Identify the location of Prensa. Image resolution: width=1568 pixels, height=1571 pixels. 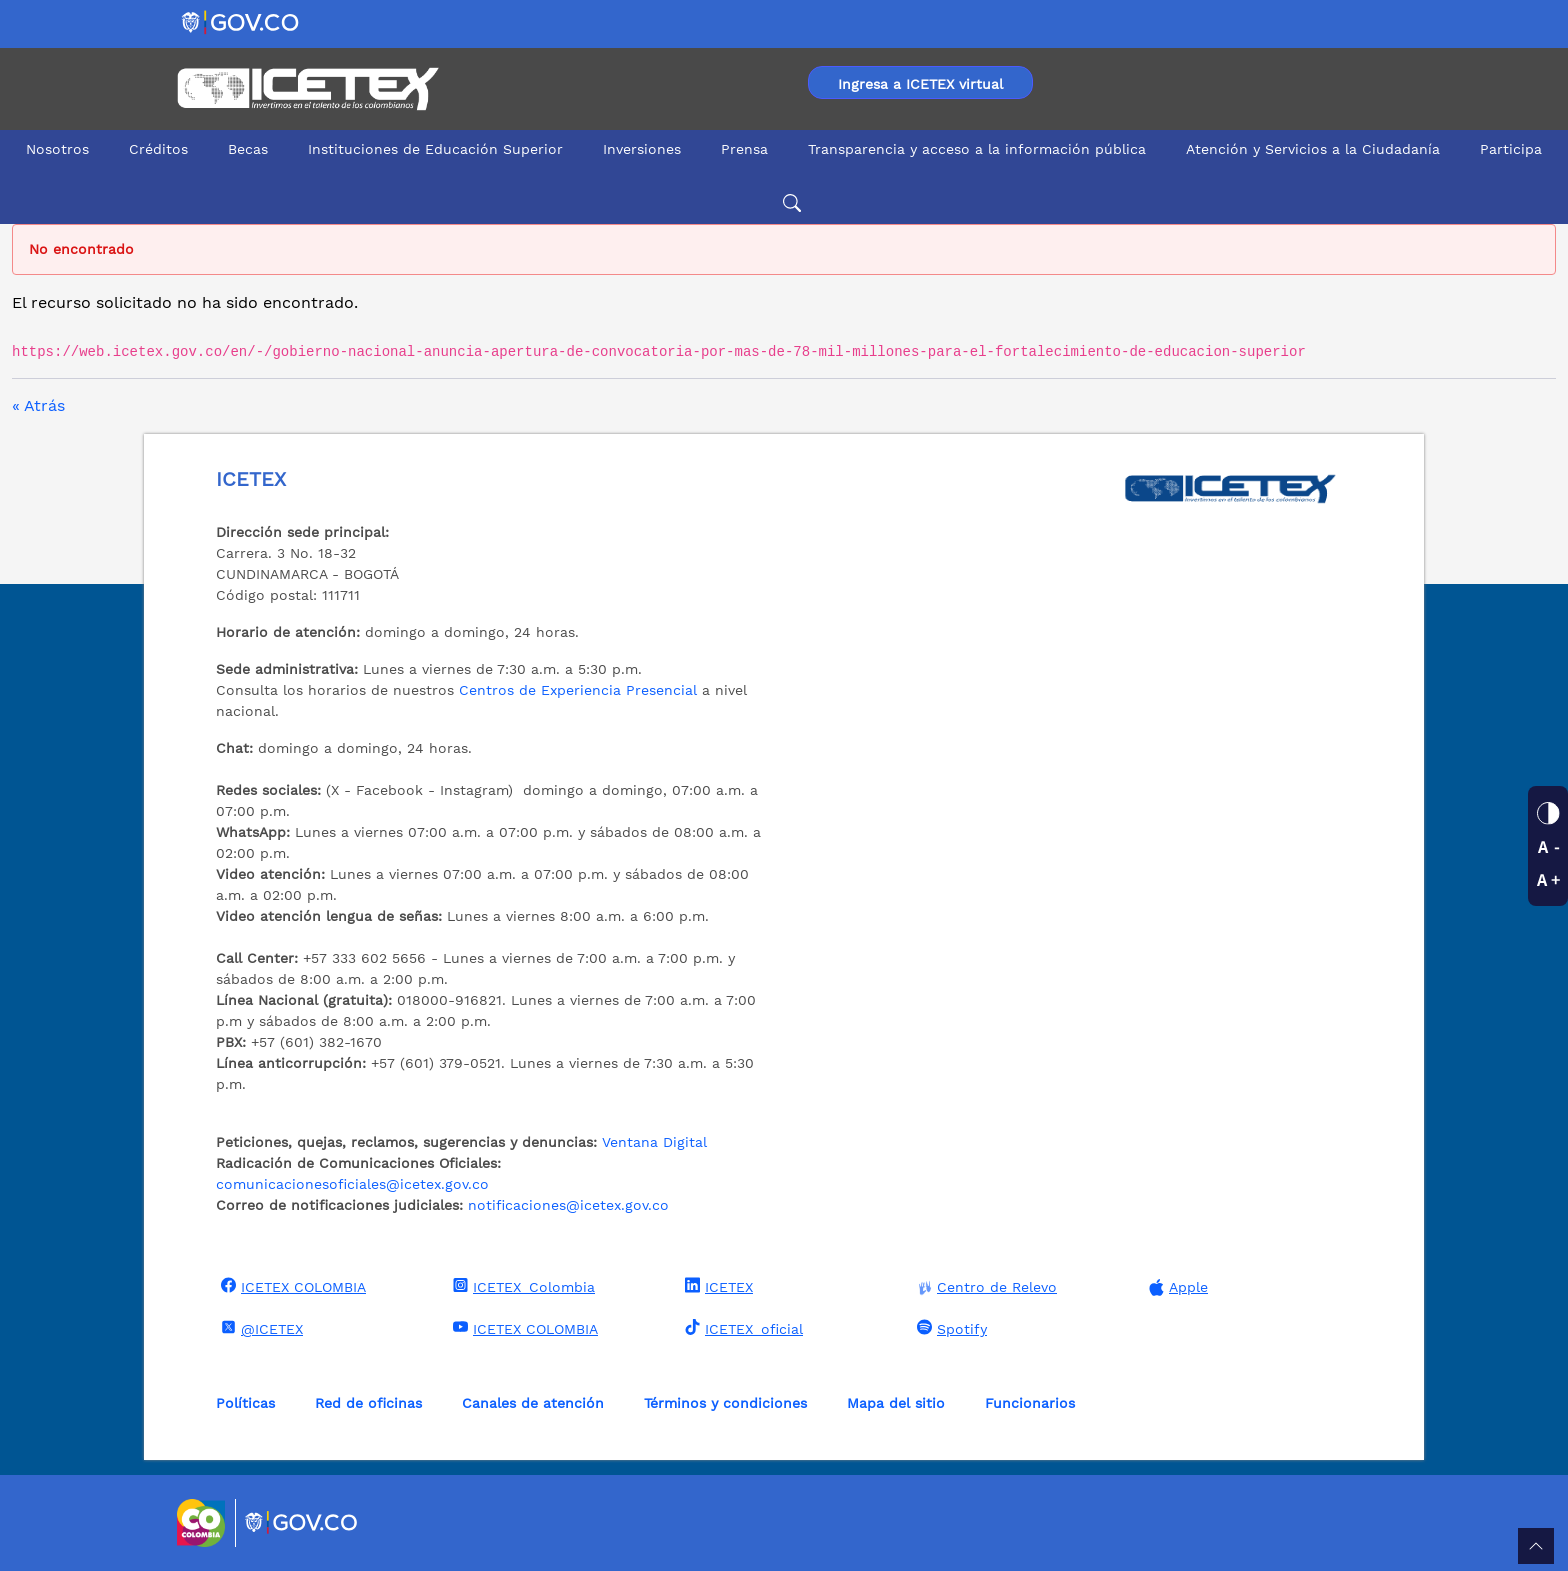
(744, 149).